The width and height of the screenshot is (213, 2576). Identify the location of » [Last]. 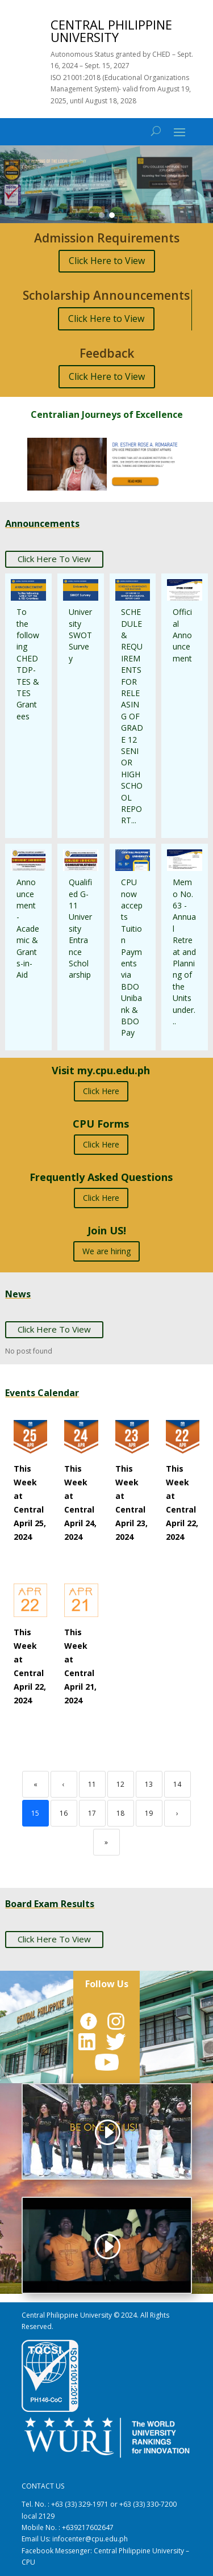
(106, 1842).